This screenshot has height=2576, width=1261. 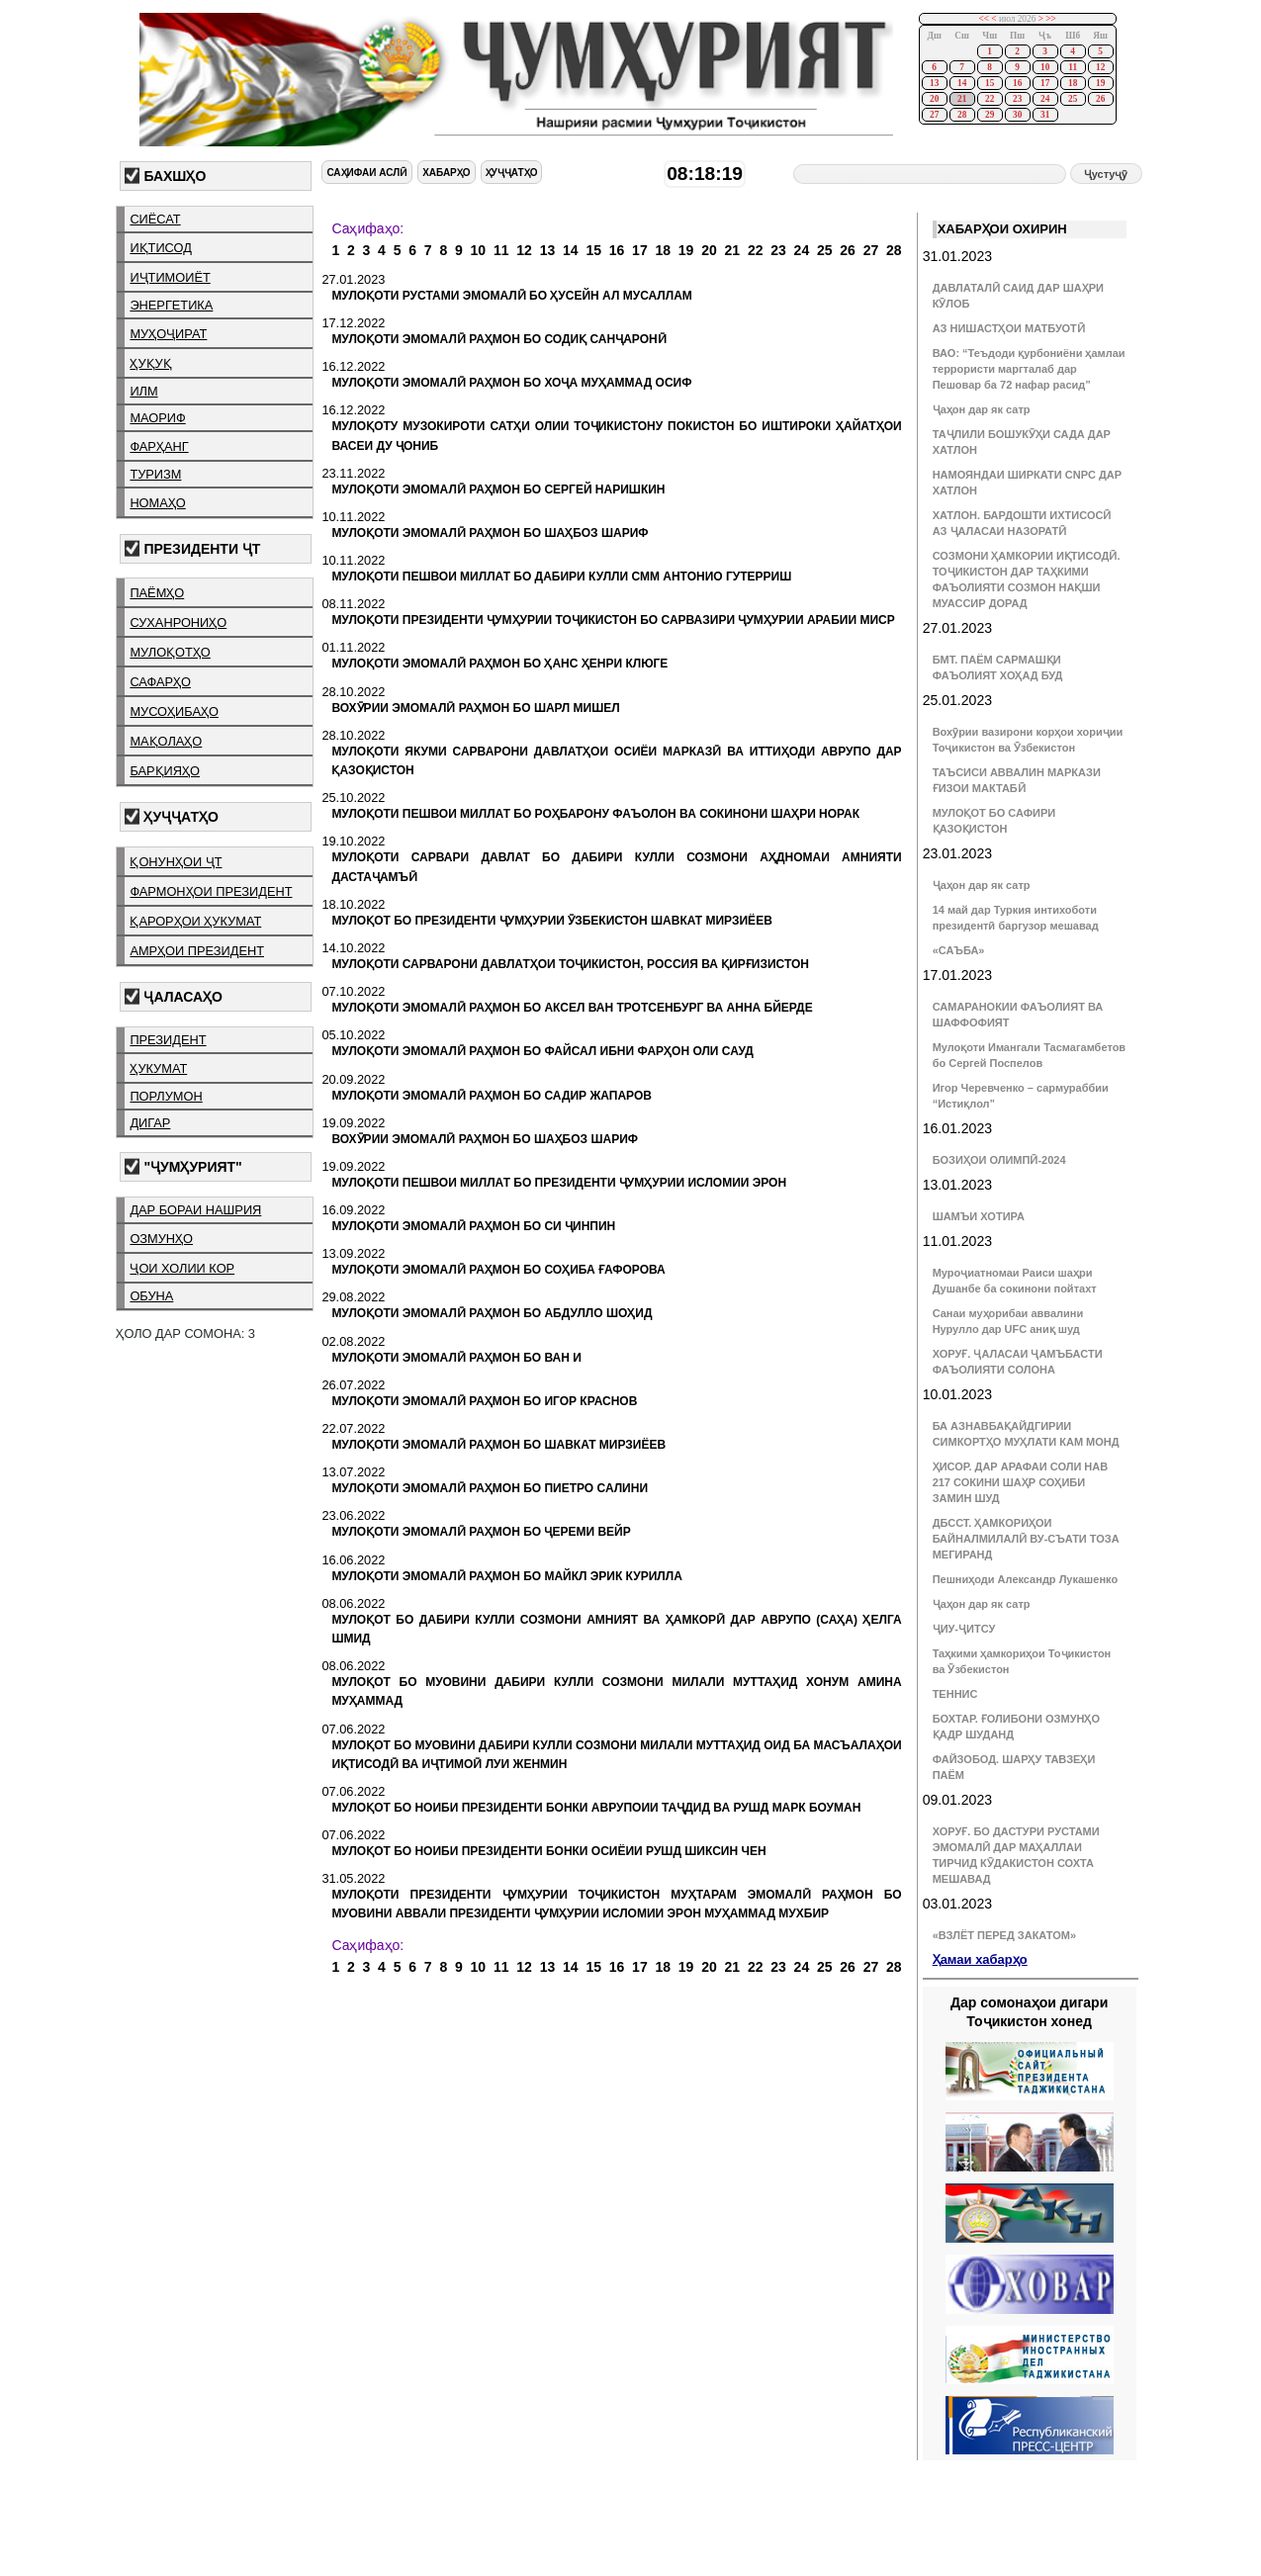 What do you see at coordinates (1044, 67) in the screenshot?
I see `10` at bounding box center [1044, 67].